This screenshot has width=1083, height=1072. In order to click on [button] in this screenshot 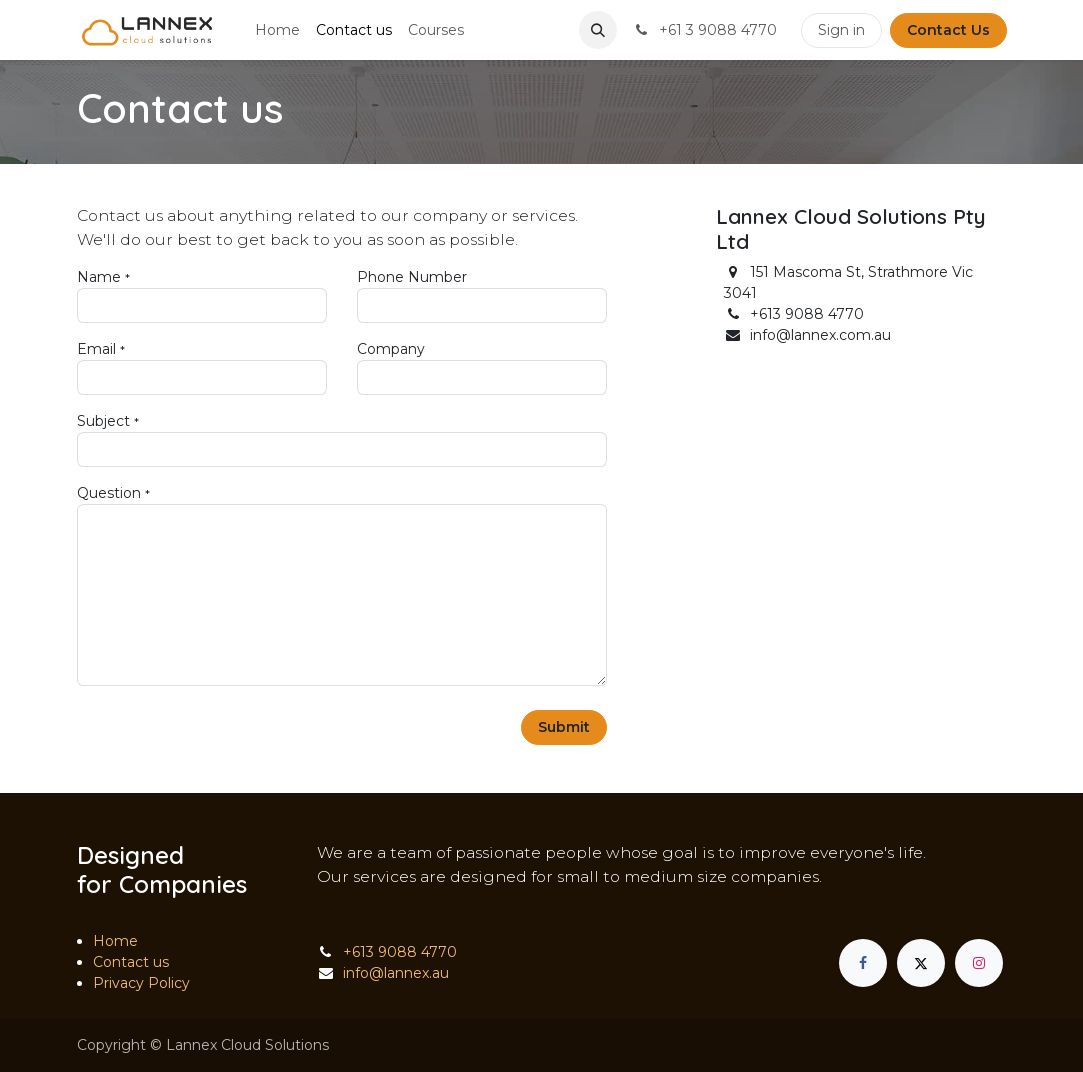, I will do `click(598, 30)`.